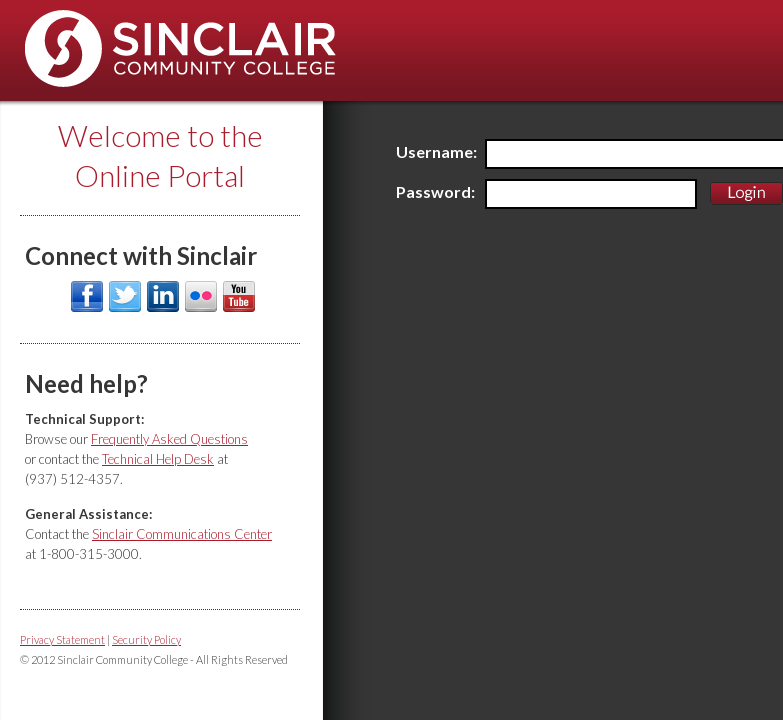 This screenshot has height=720, width=783. Describe the element at coordinates (62, 639) in the screenshot. I see `Privacy Statement` at that location.